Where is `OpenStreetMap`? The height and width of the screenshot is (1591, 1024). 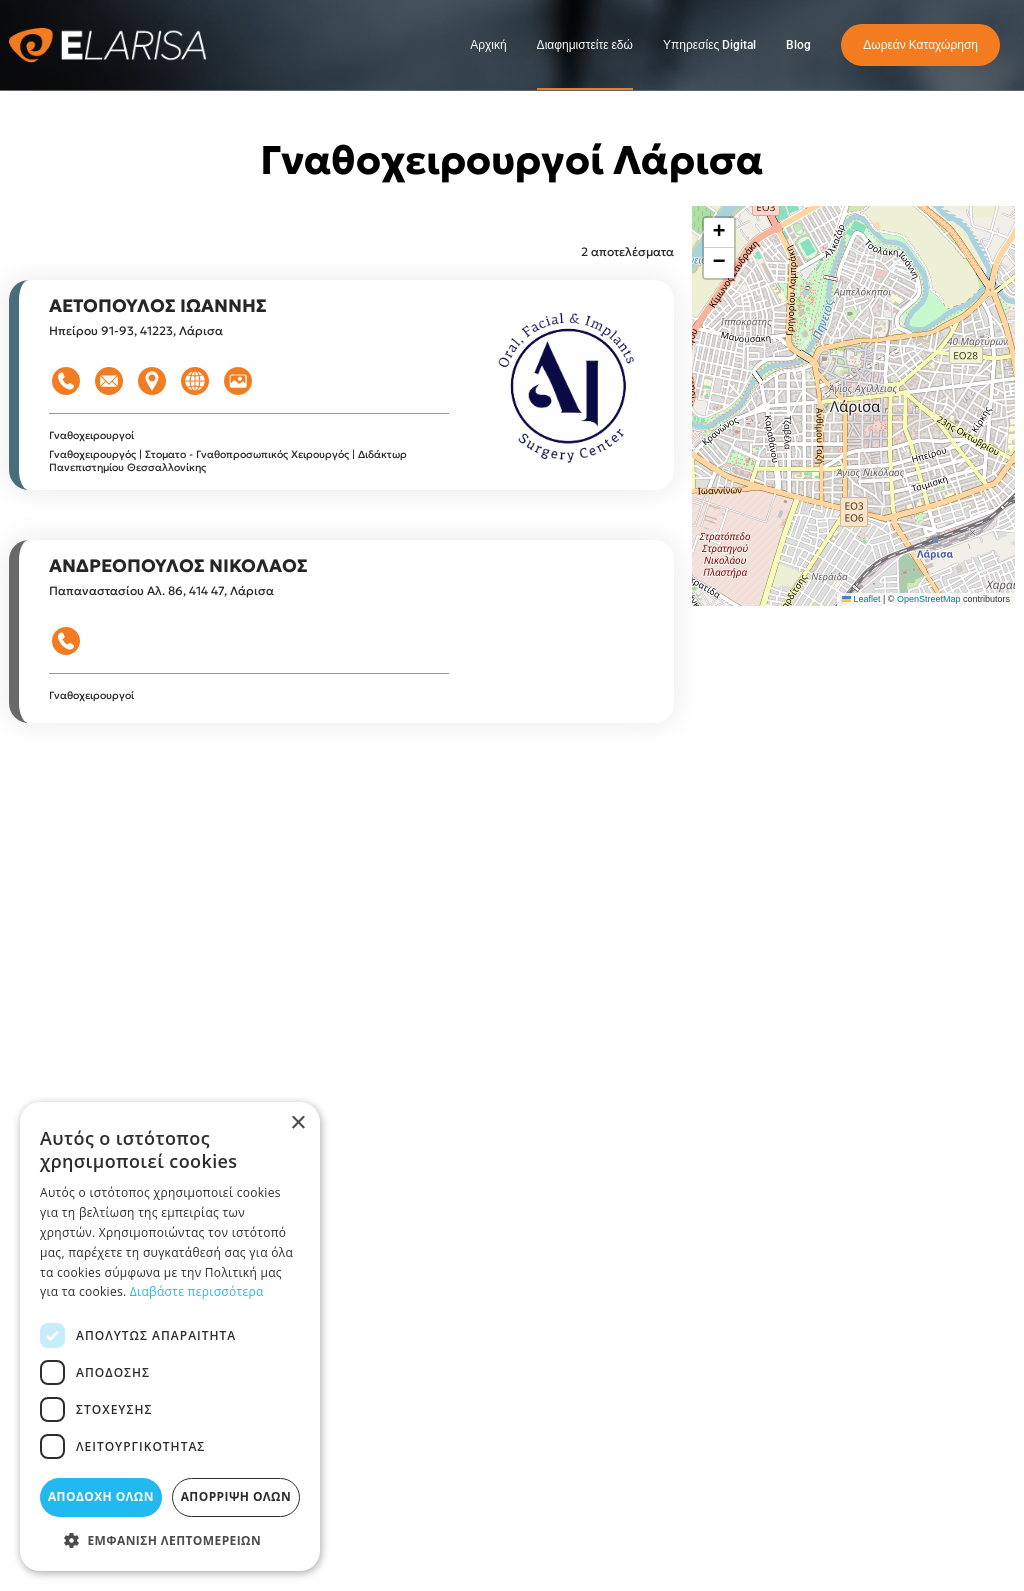 OpenStreetMap is located at coordinates (929, 599).